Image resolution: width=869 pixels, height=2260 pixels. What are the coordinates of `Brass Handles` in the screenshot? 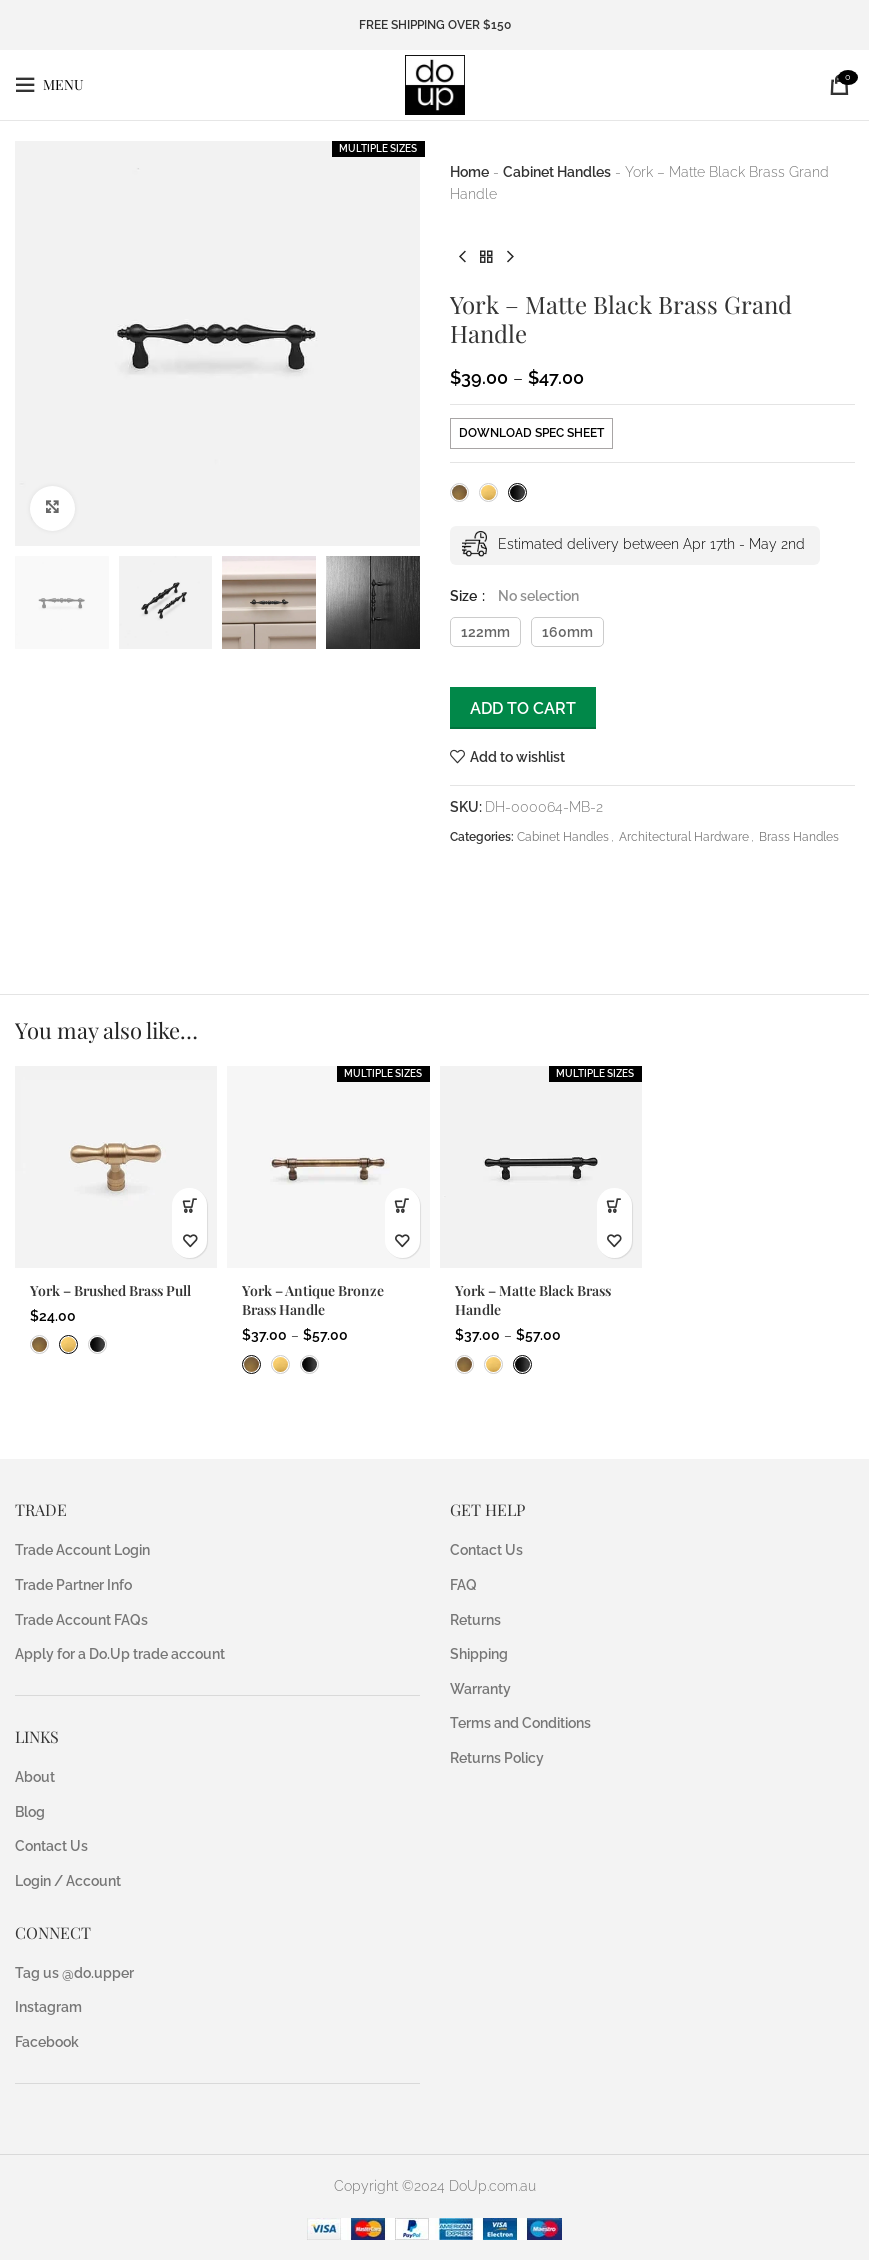 It's located at (799, 837).